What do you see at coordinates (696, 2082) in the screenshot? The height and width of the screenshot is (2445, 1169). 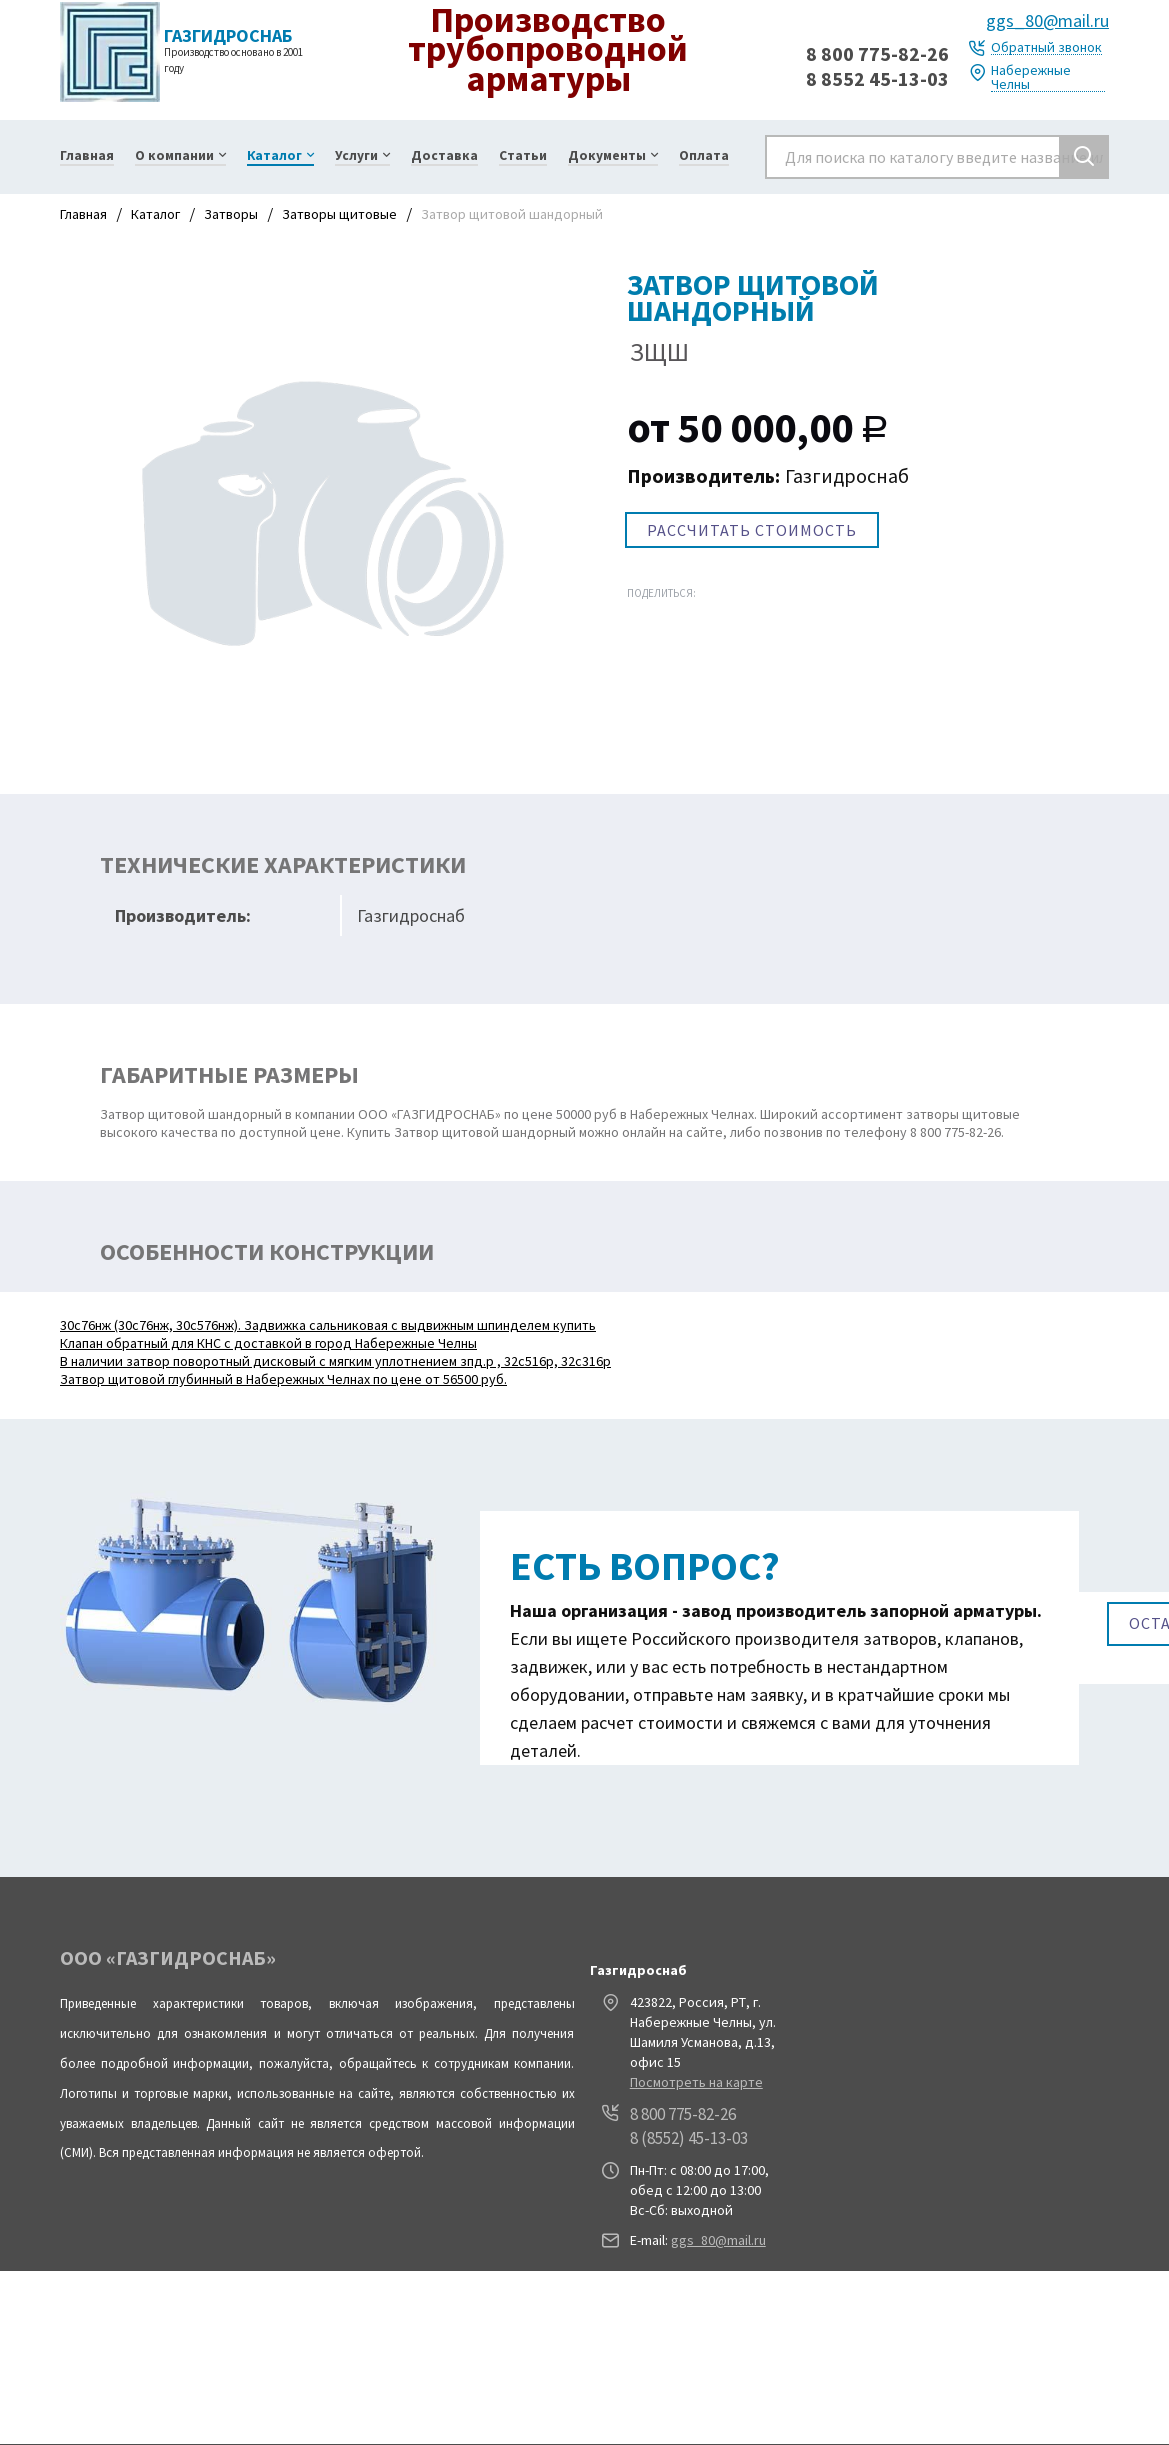 I see `Посмотреть на карте` at bounding box center [696, 2082].